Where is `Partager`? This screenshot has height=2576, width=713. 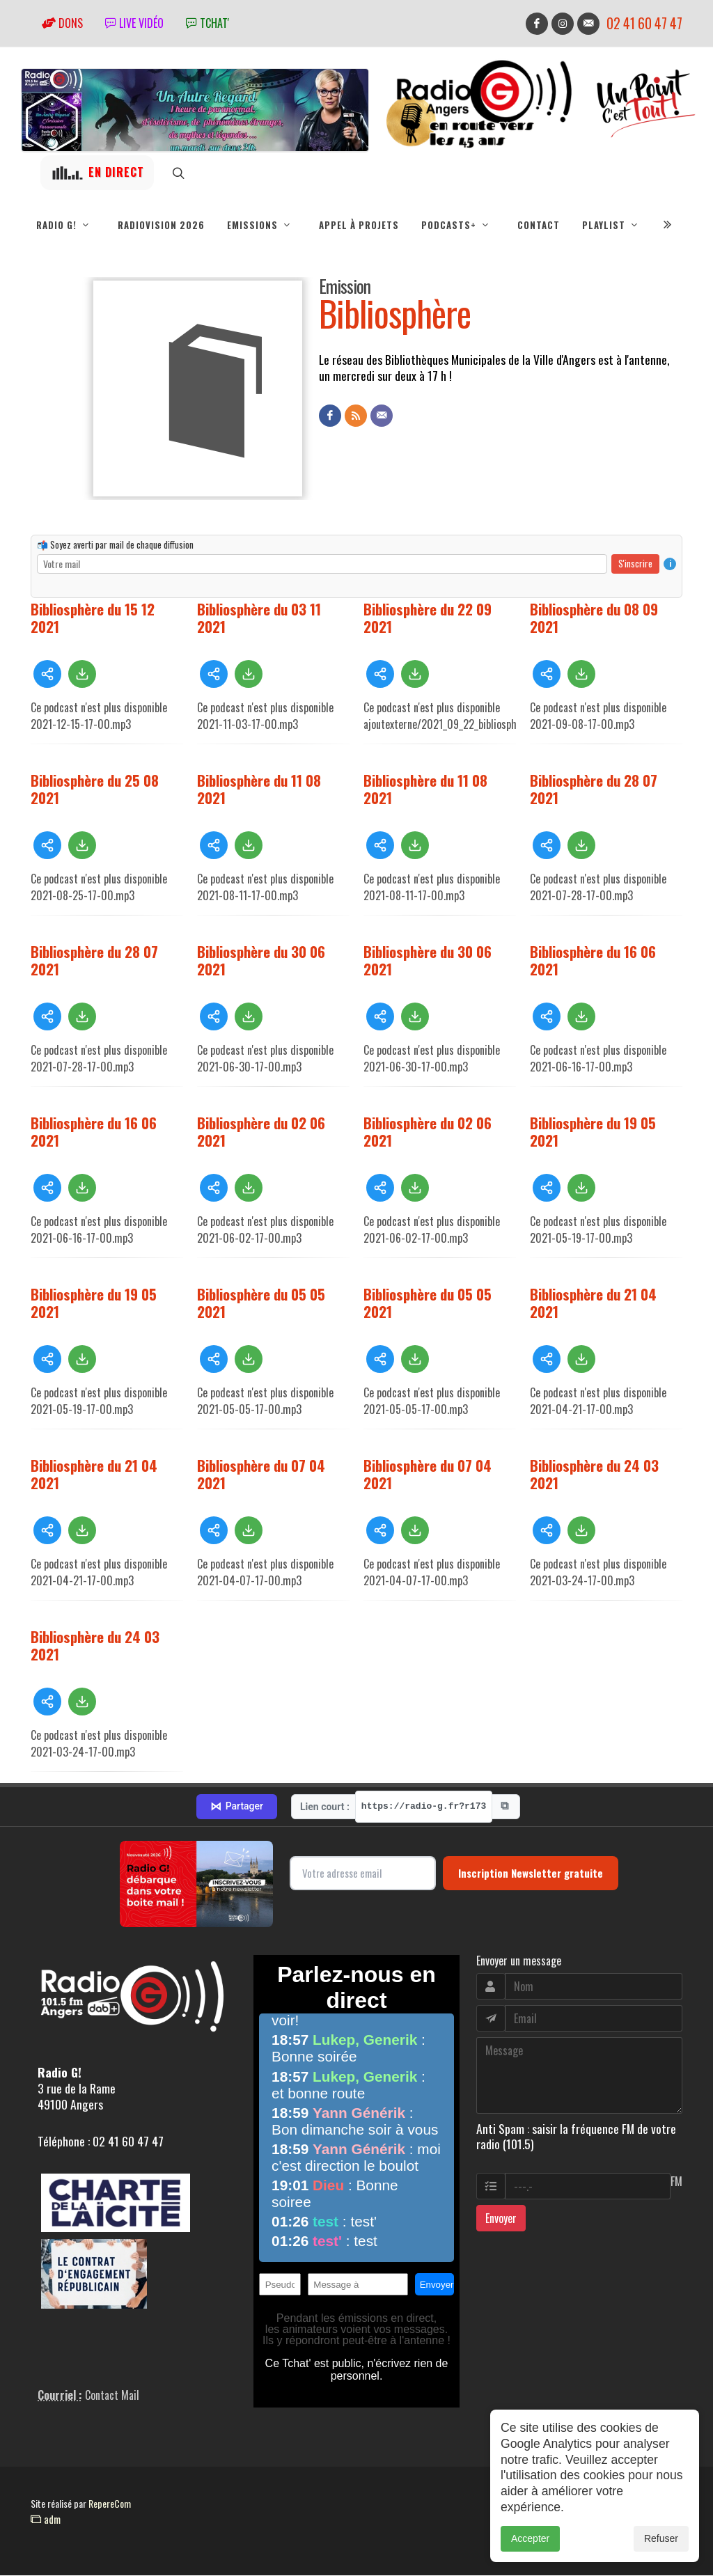 Partager is located at coordinates (236, 1807).